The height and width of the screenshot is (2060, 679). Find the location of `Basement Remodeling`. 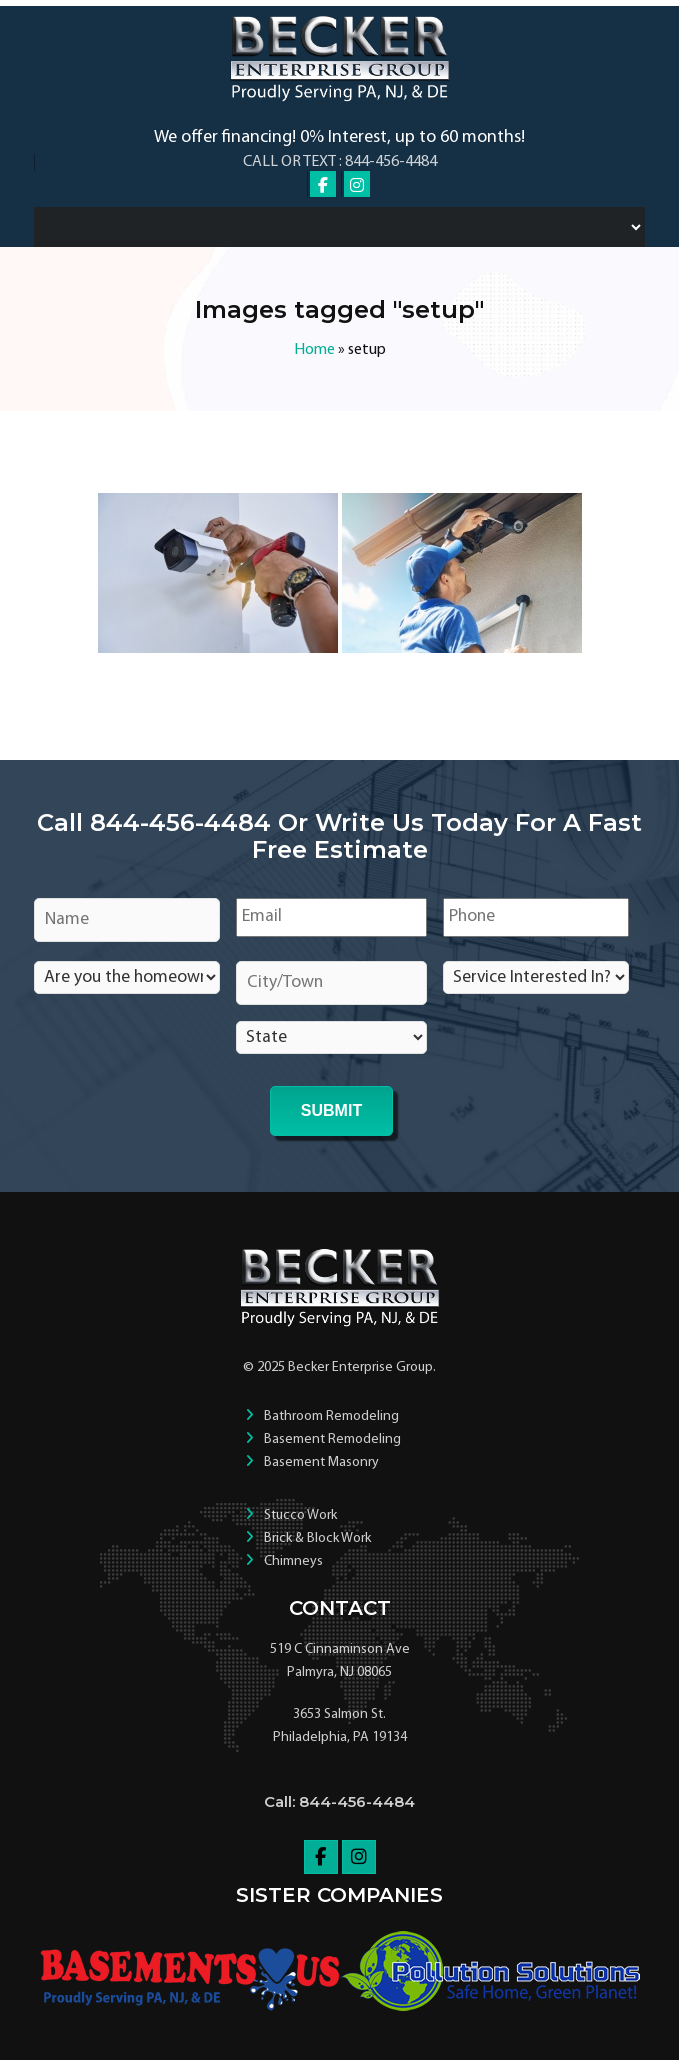

Basement Remodeling is located at coordinates (332, 1439).